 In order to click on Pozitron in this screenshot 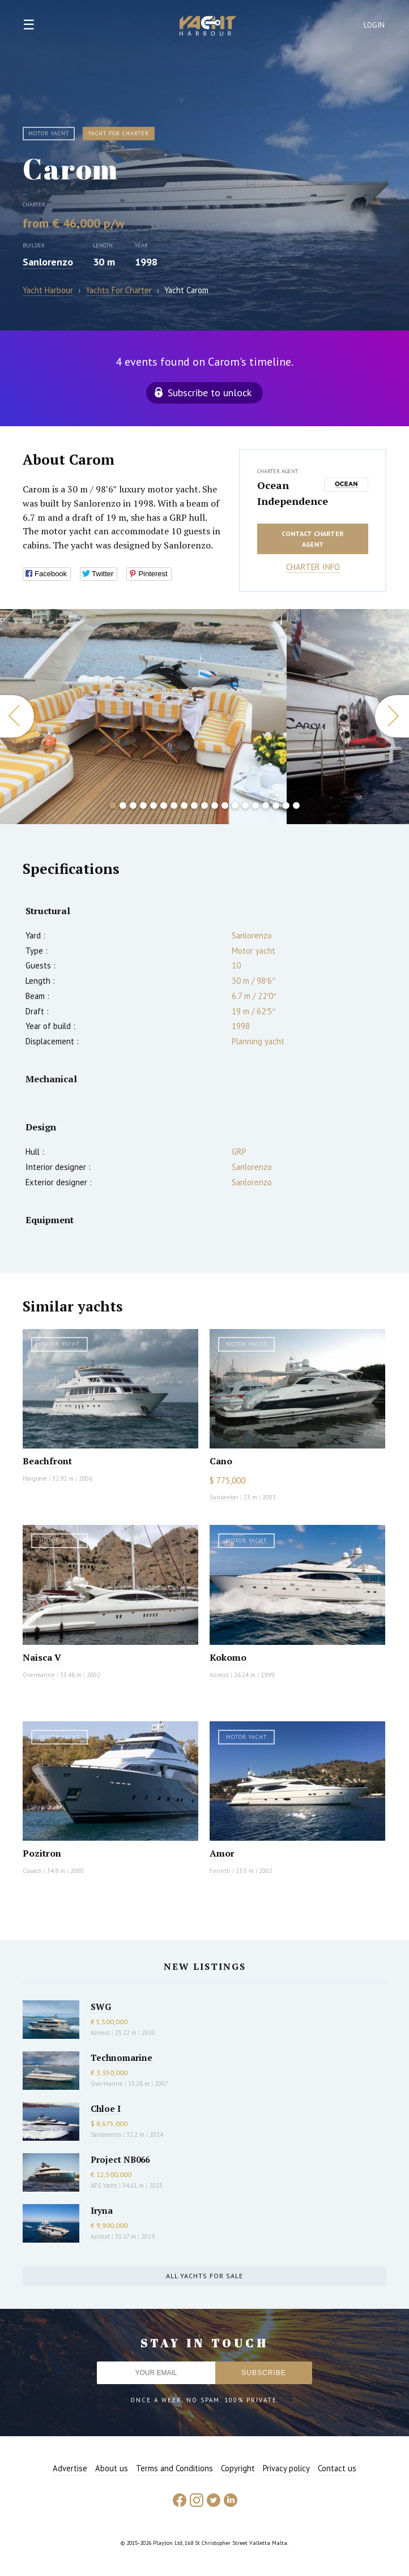, I will do `click(42, 1853)`.